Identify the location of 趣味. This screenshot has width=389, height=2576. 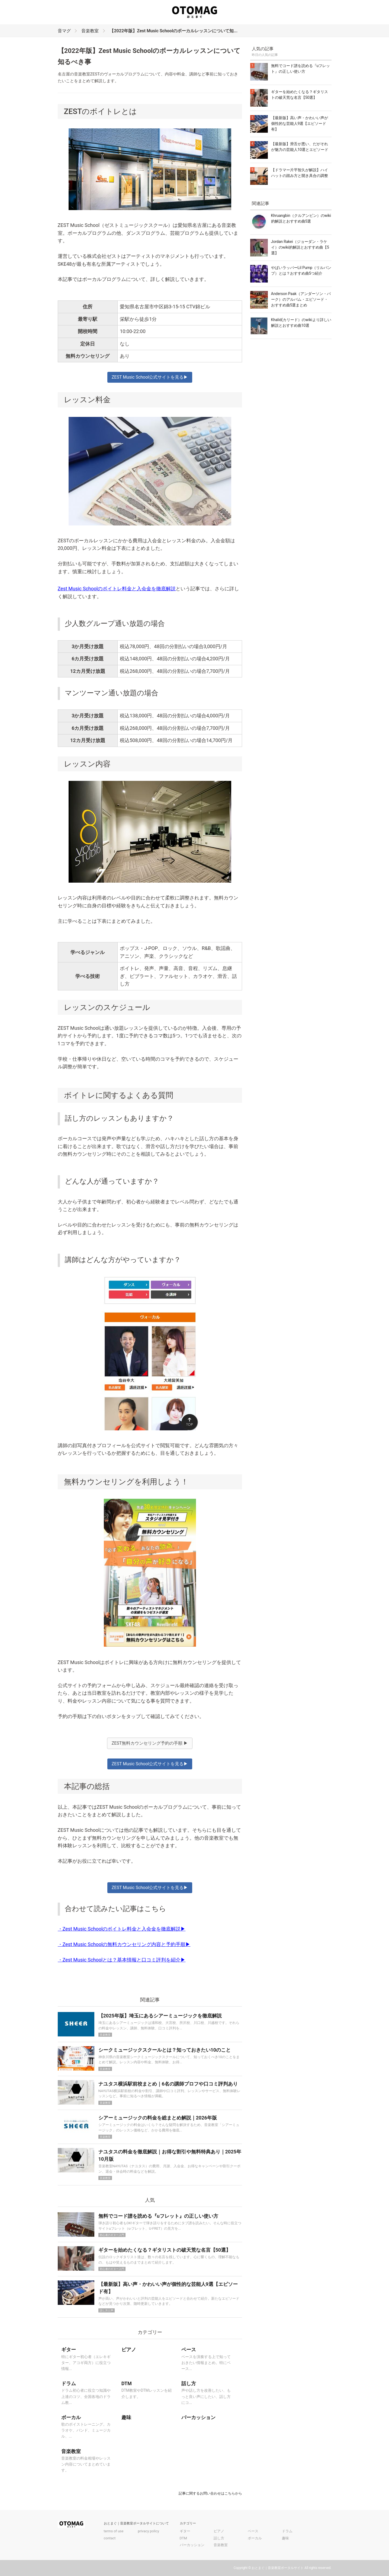
(285, 2538).